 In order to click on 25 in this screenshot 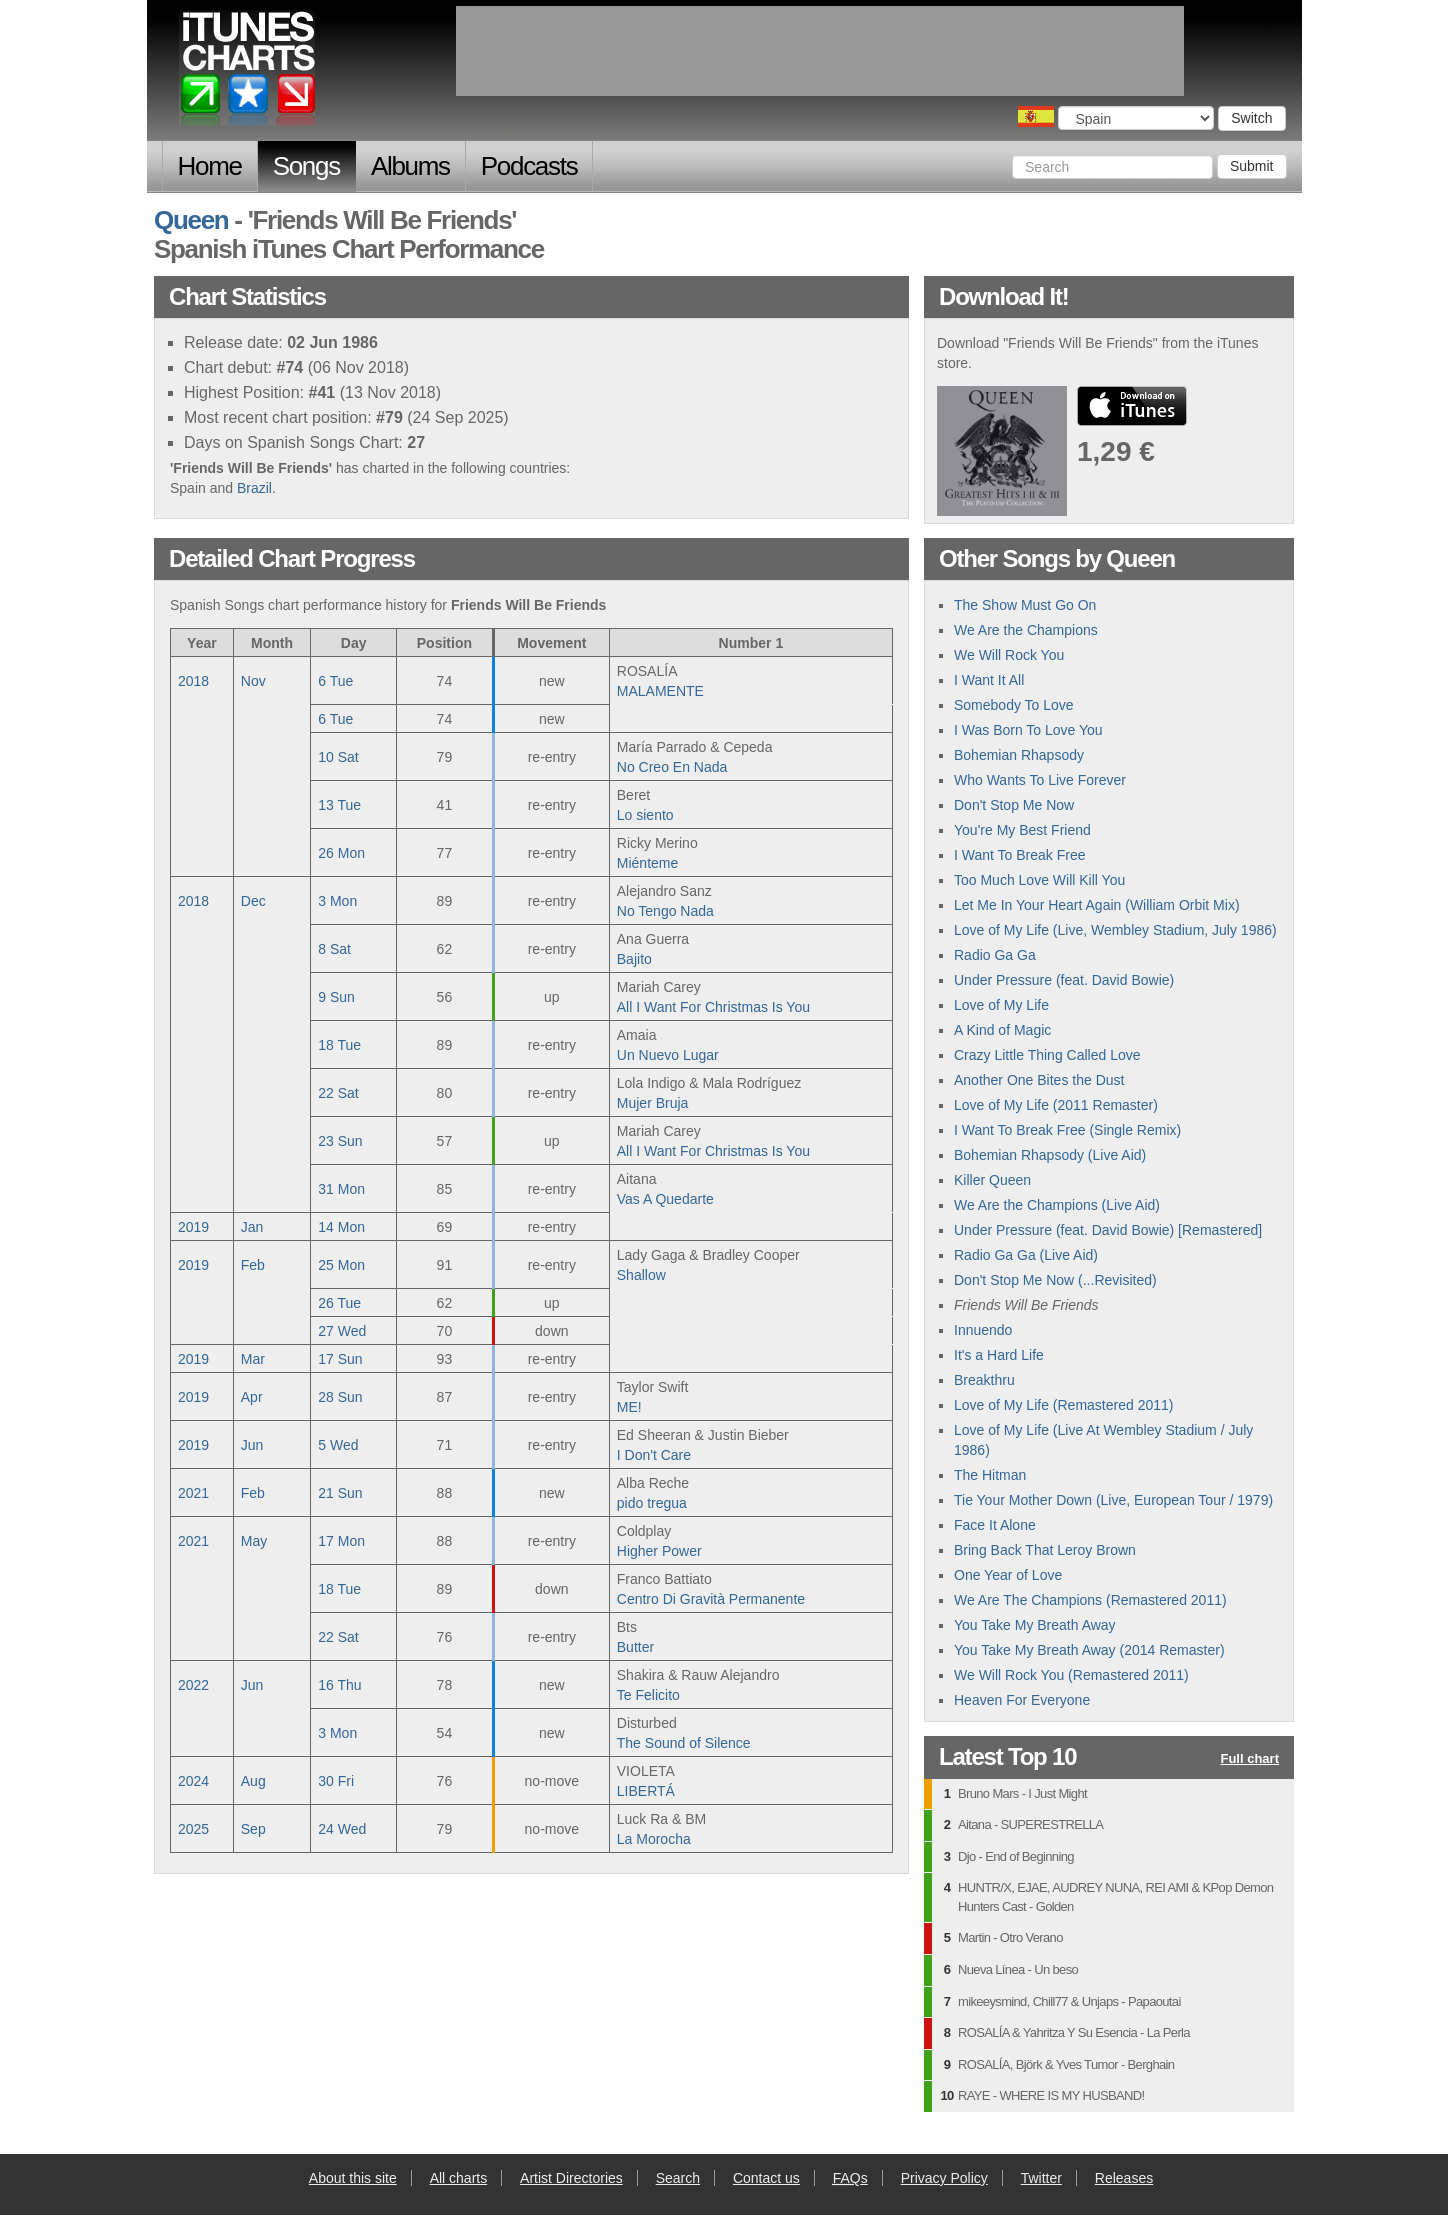, I will do `click(341, 1265)`.